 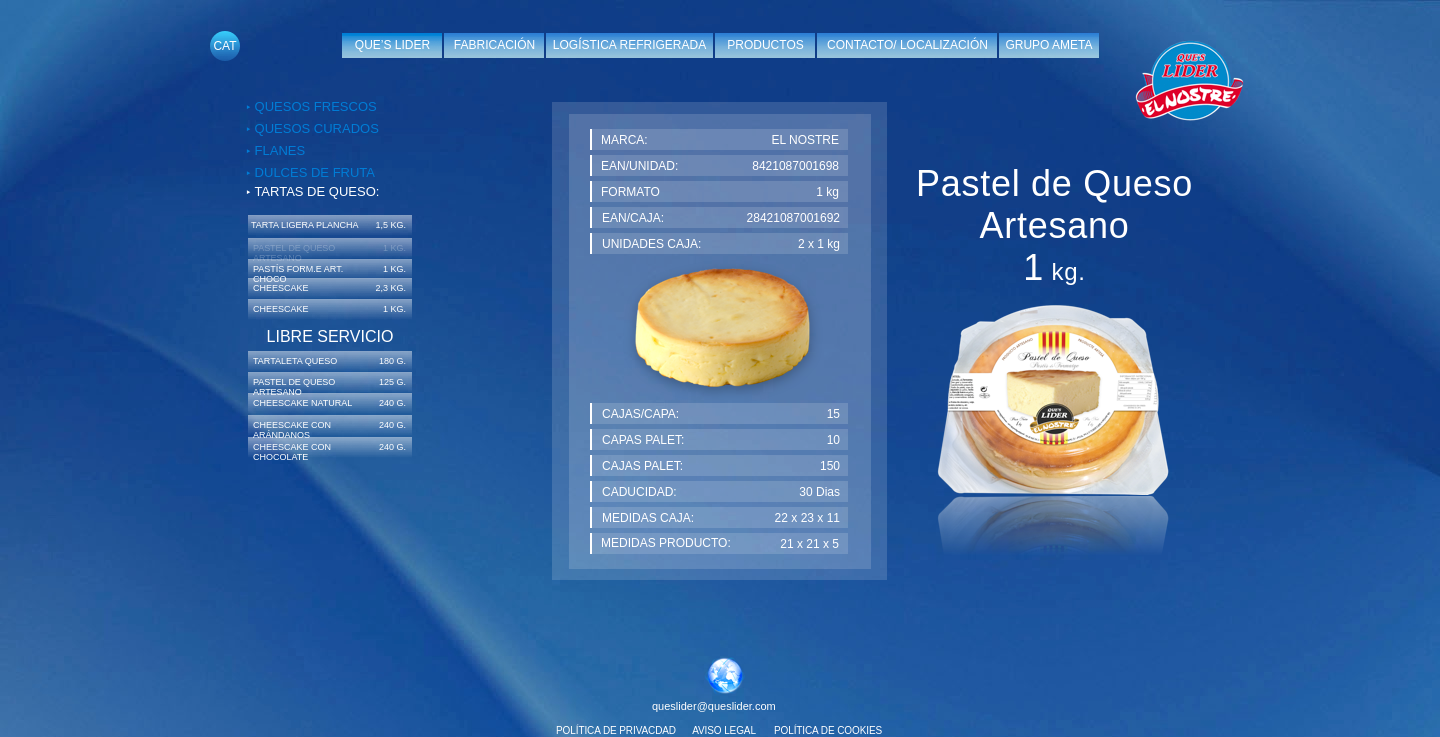 I want to click on CHEESCAKE NATURAL, so click(x=302, y=403).